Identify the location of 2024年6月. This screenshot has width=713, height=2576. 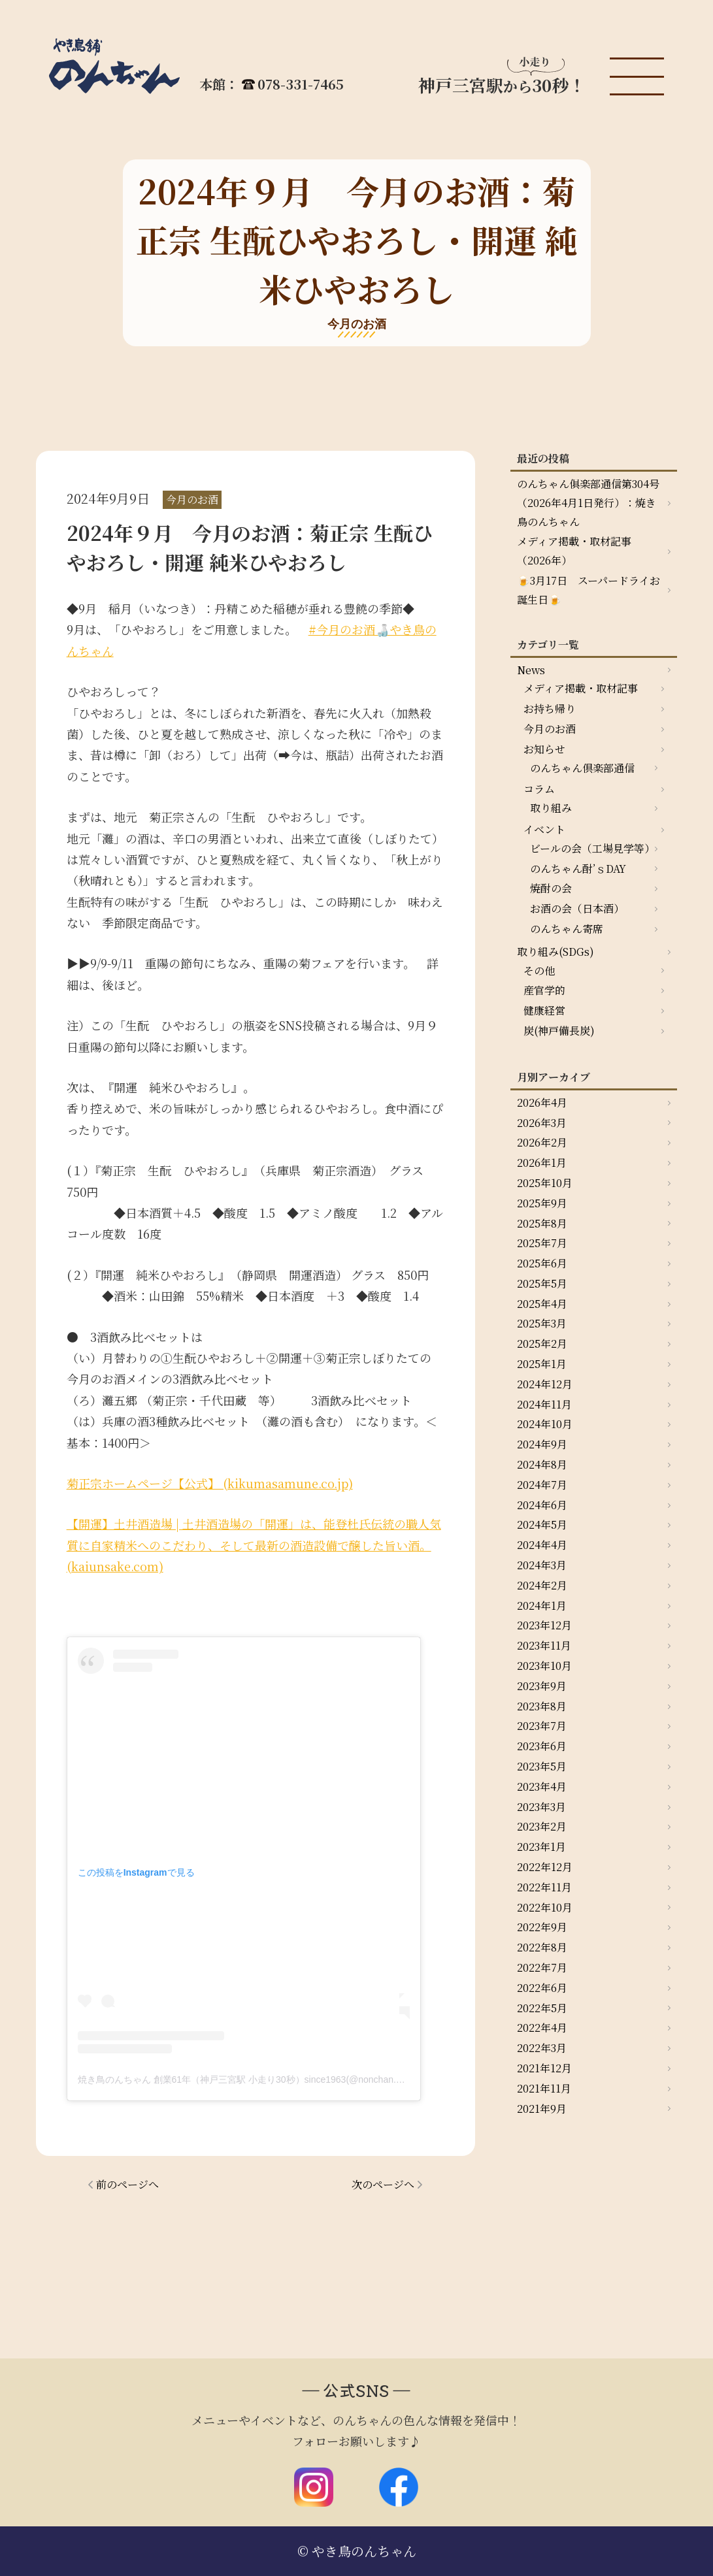
(542, 1504).